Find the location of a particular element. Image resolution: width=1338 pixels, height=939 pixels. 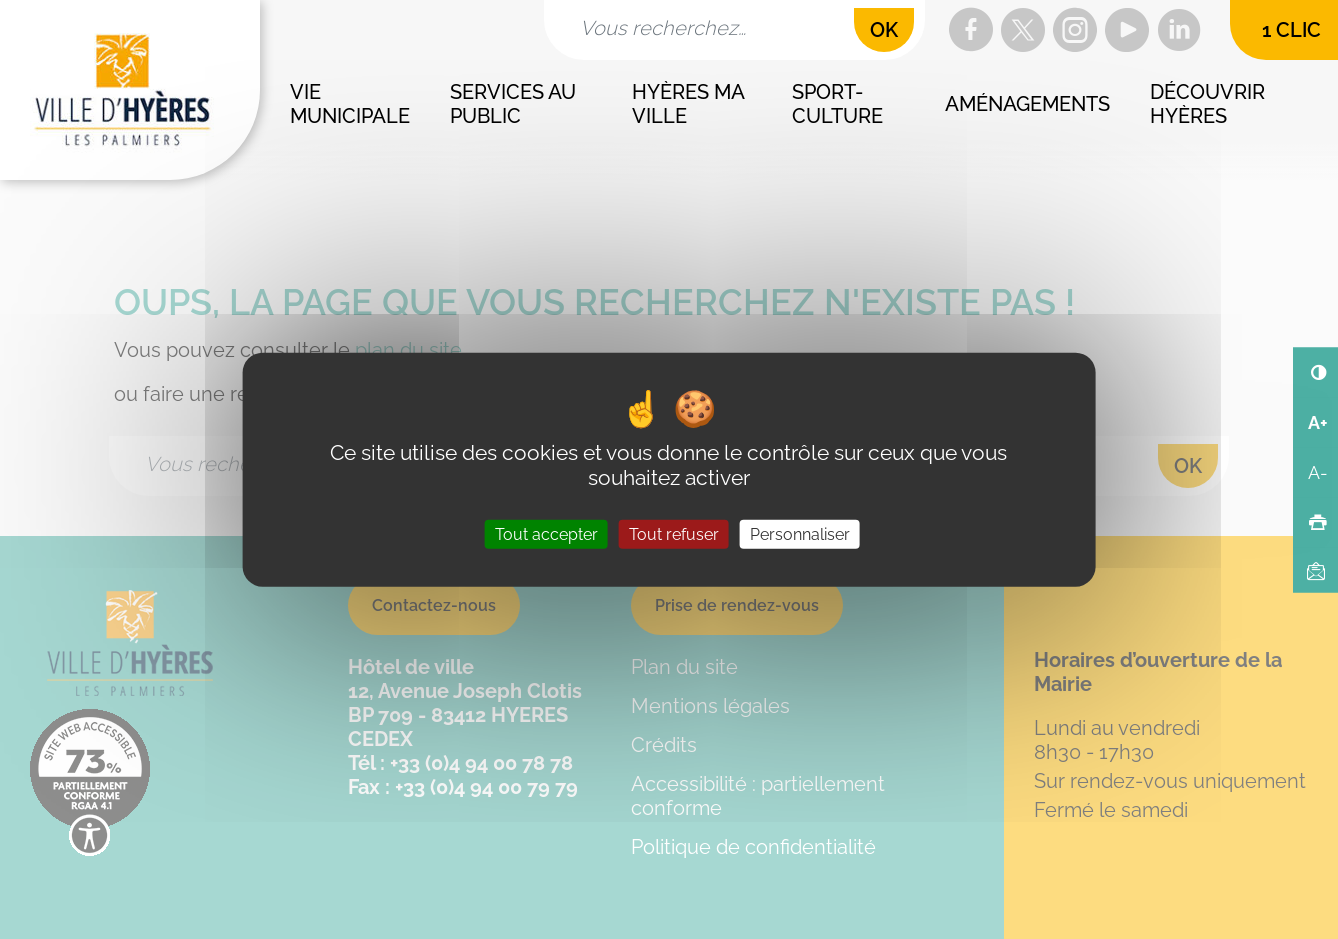

OK is located at coordinates (884, 30).